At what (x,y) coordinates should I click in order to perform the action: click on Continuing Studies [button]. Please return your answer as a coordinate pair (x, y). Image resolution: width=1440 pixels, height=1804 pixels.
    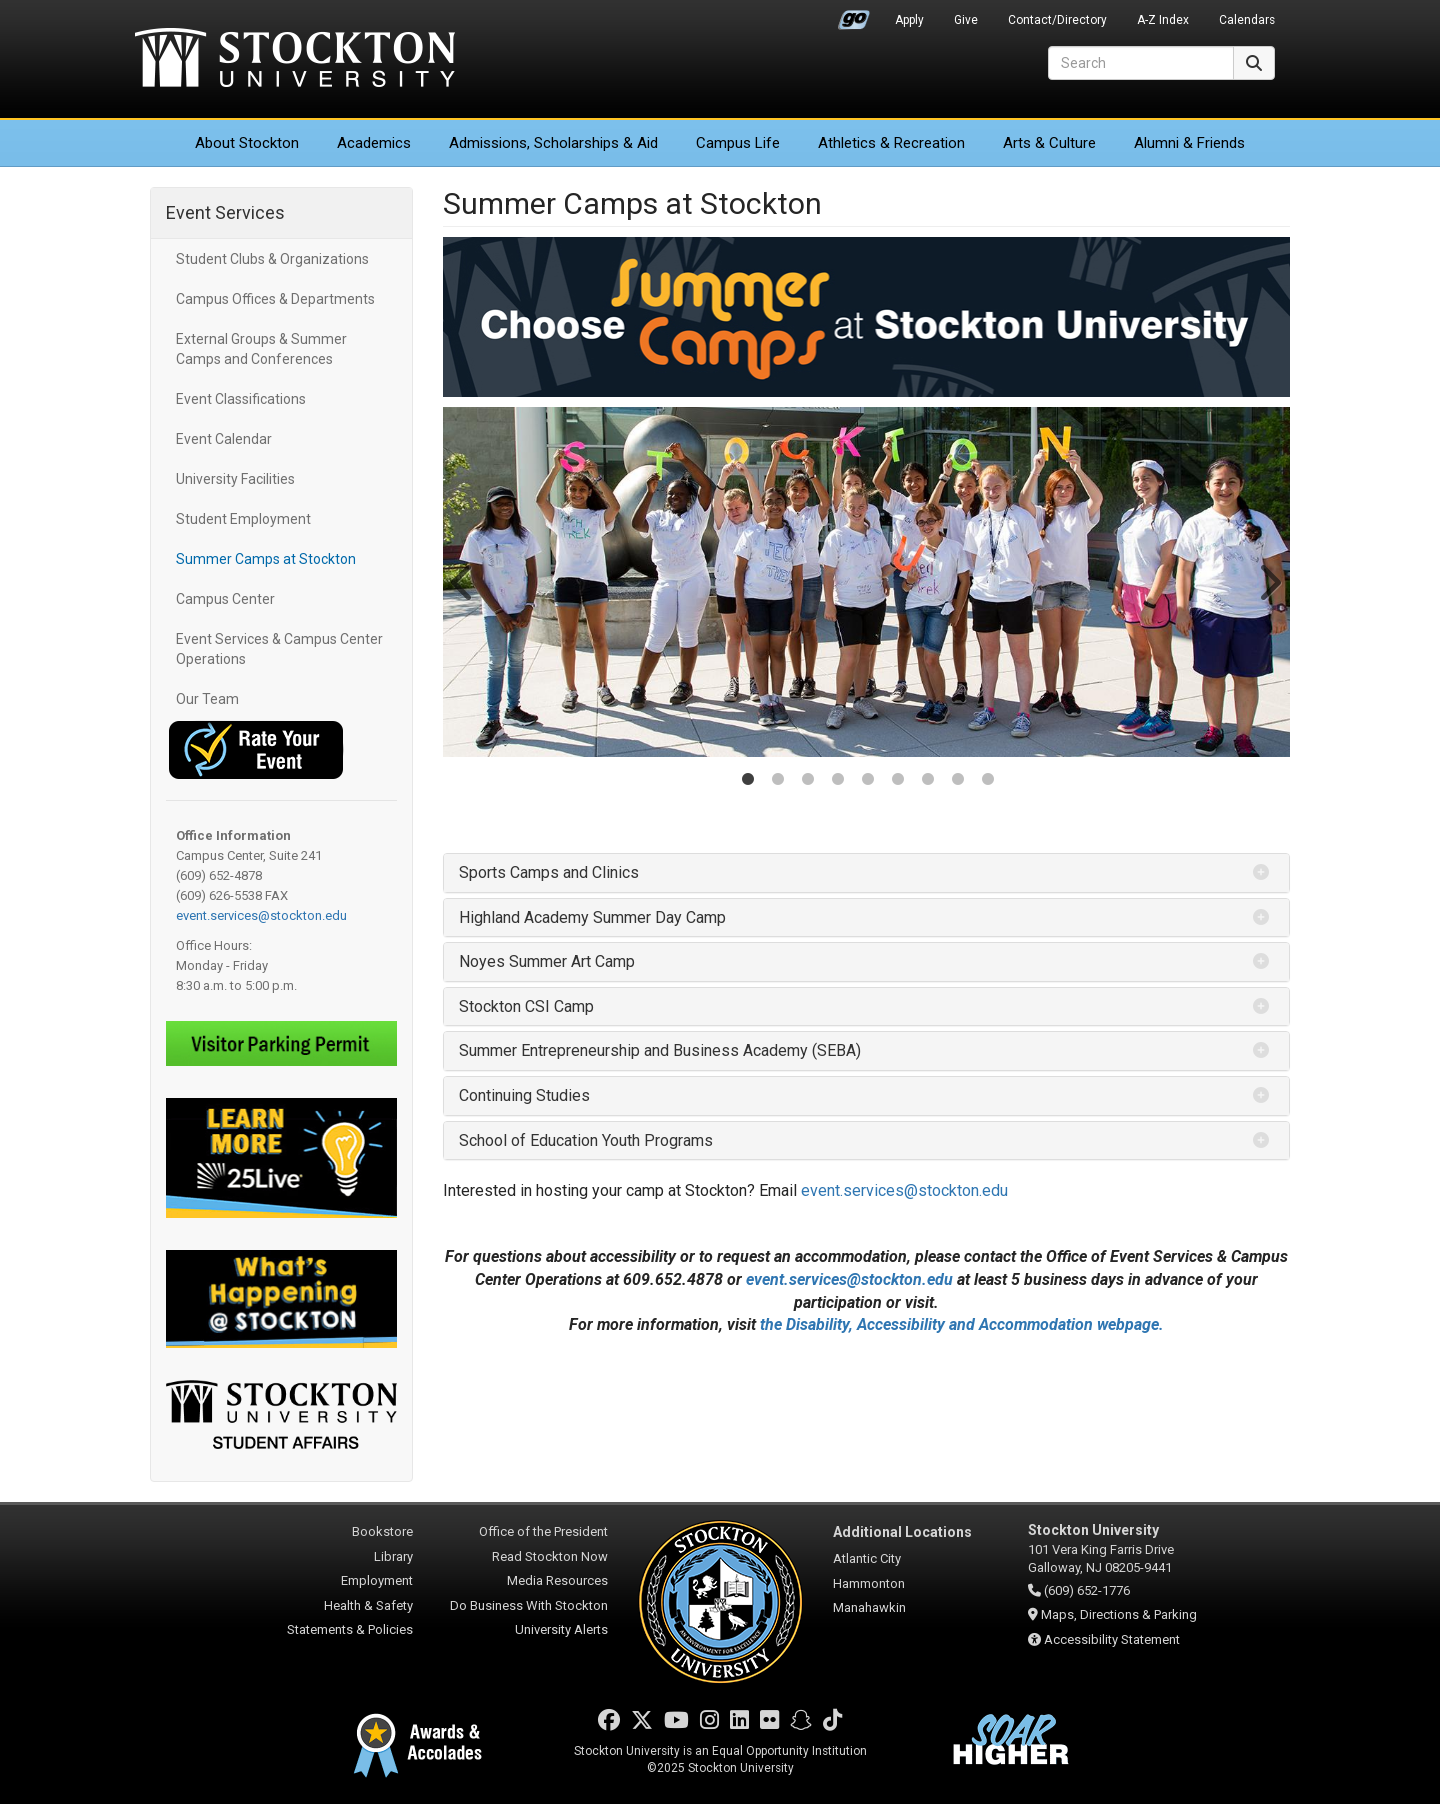
    Looking at the image, I should click on (524, 1095).